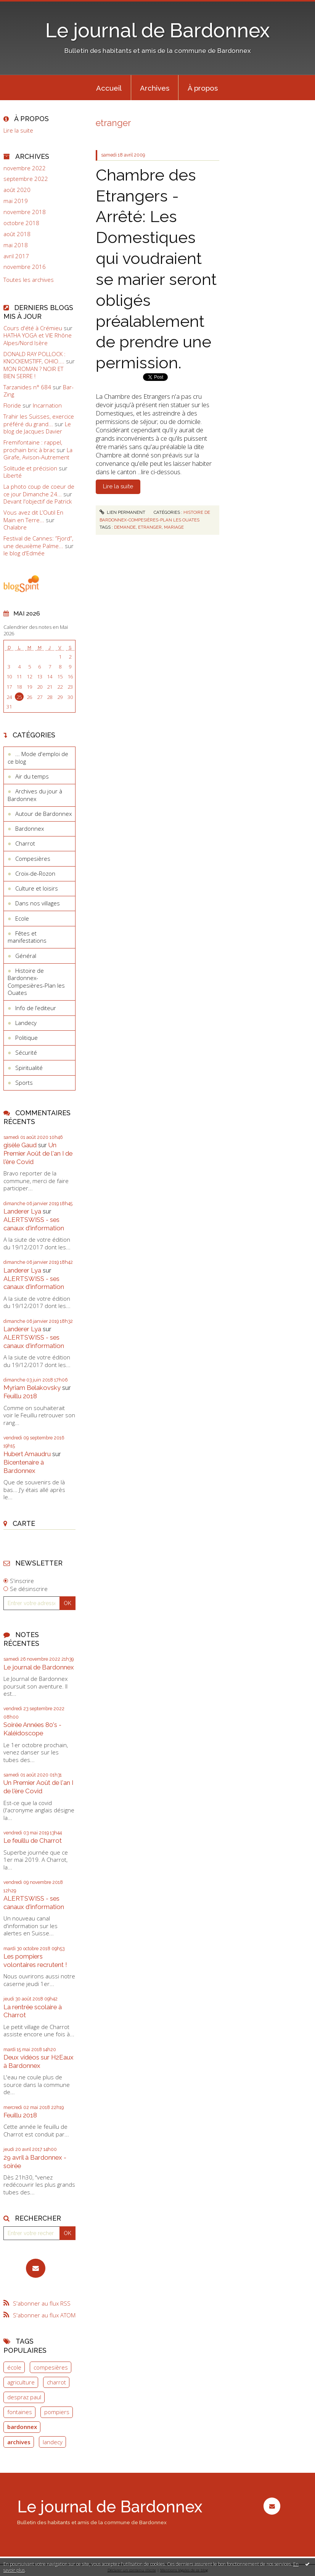  I want to click on Politique, so click(26, 1037).